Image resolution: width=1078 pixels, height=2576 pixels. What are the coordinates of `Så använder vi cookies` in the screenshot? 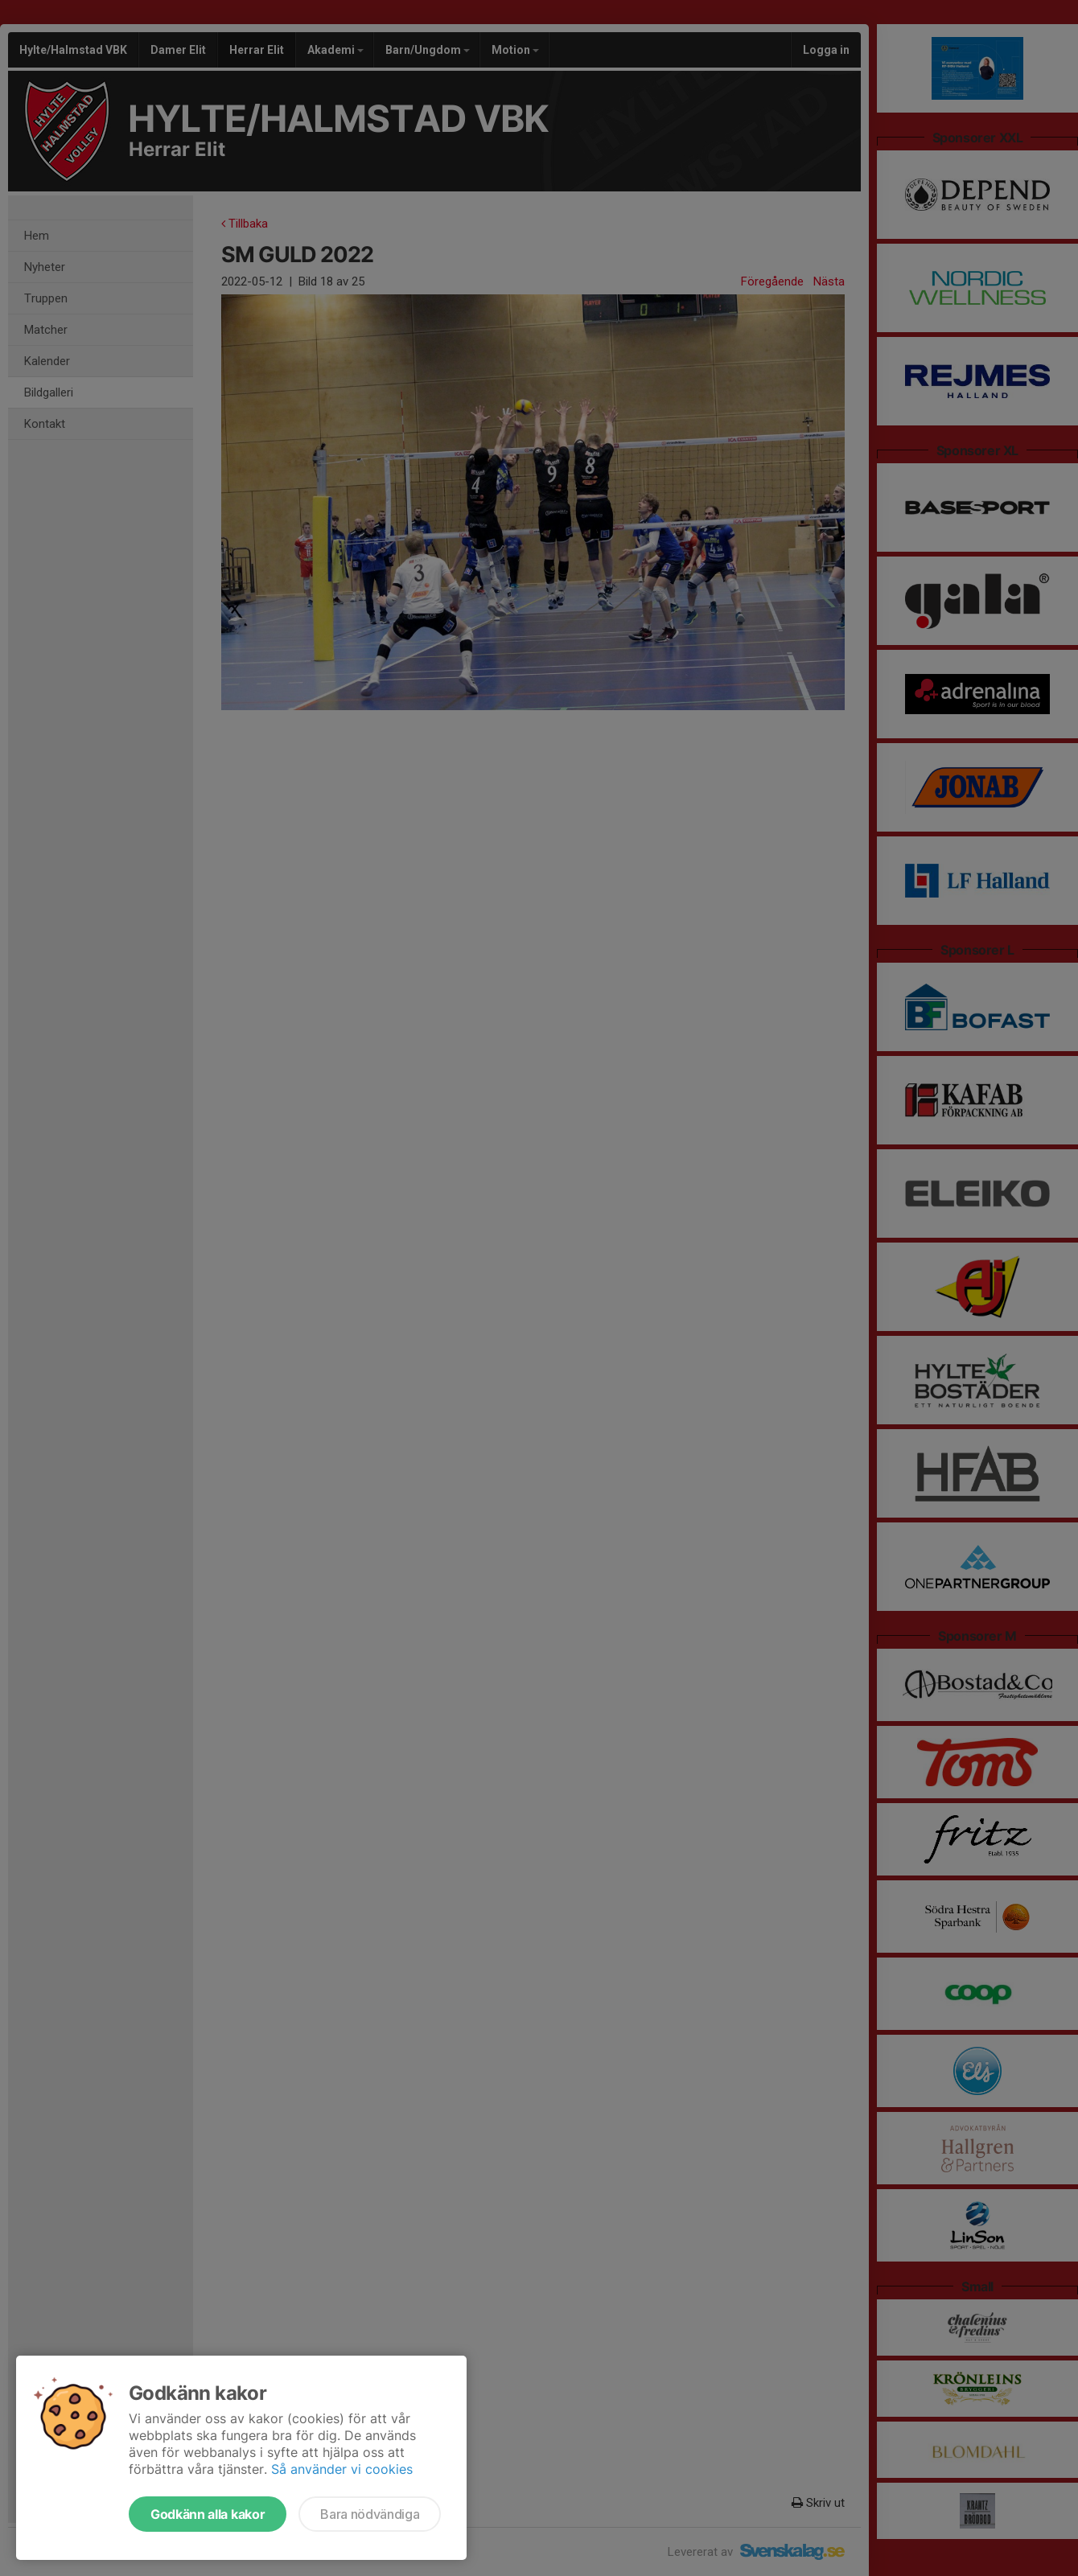 It's located at (342, 2469).